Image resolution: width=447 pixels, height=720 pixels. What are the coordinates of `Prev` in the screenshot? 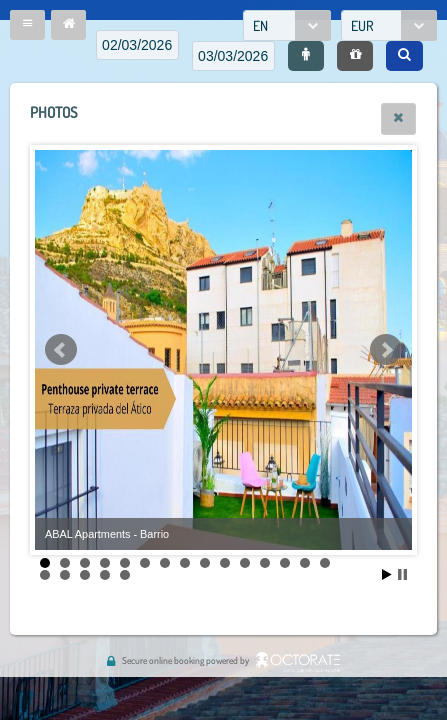 It's located at (61, 350).